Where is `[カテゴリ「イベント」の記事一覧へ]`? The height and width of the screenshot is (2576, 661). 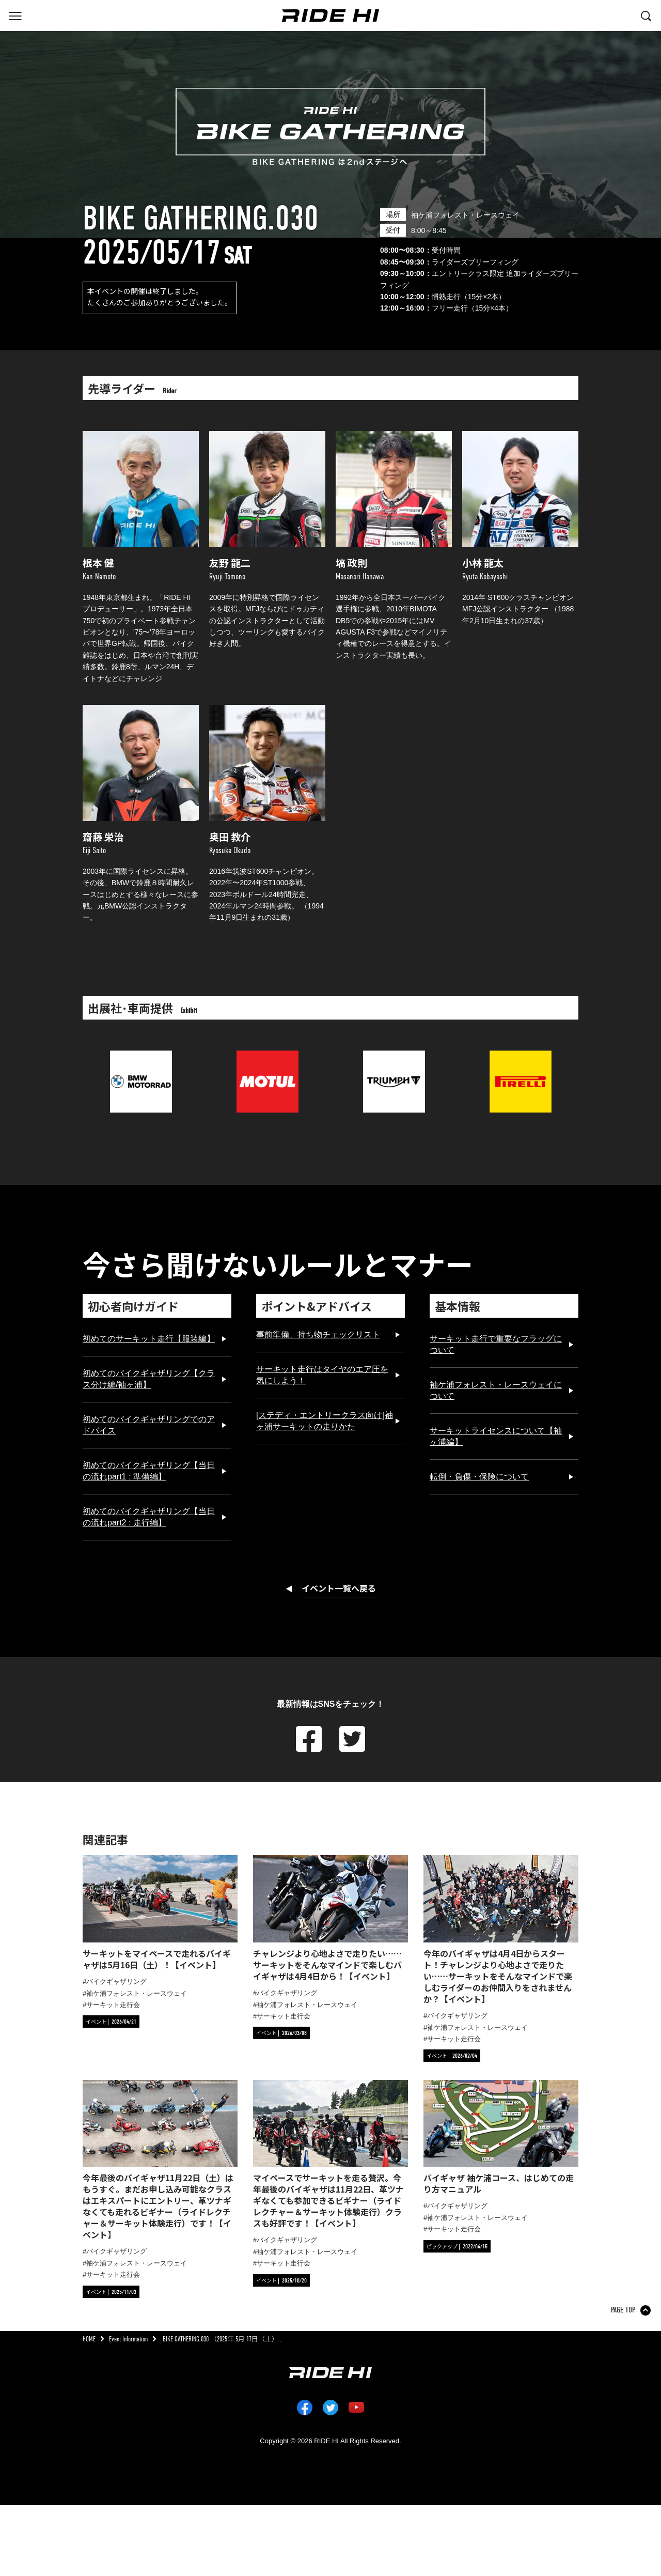
[カテゴリ「イベント」の記事一覧へ] is located at coordinates (111, 2021).